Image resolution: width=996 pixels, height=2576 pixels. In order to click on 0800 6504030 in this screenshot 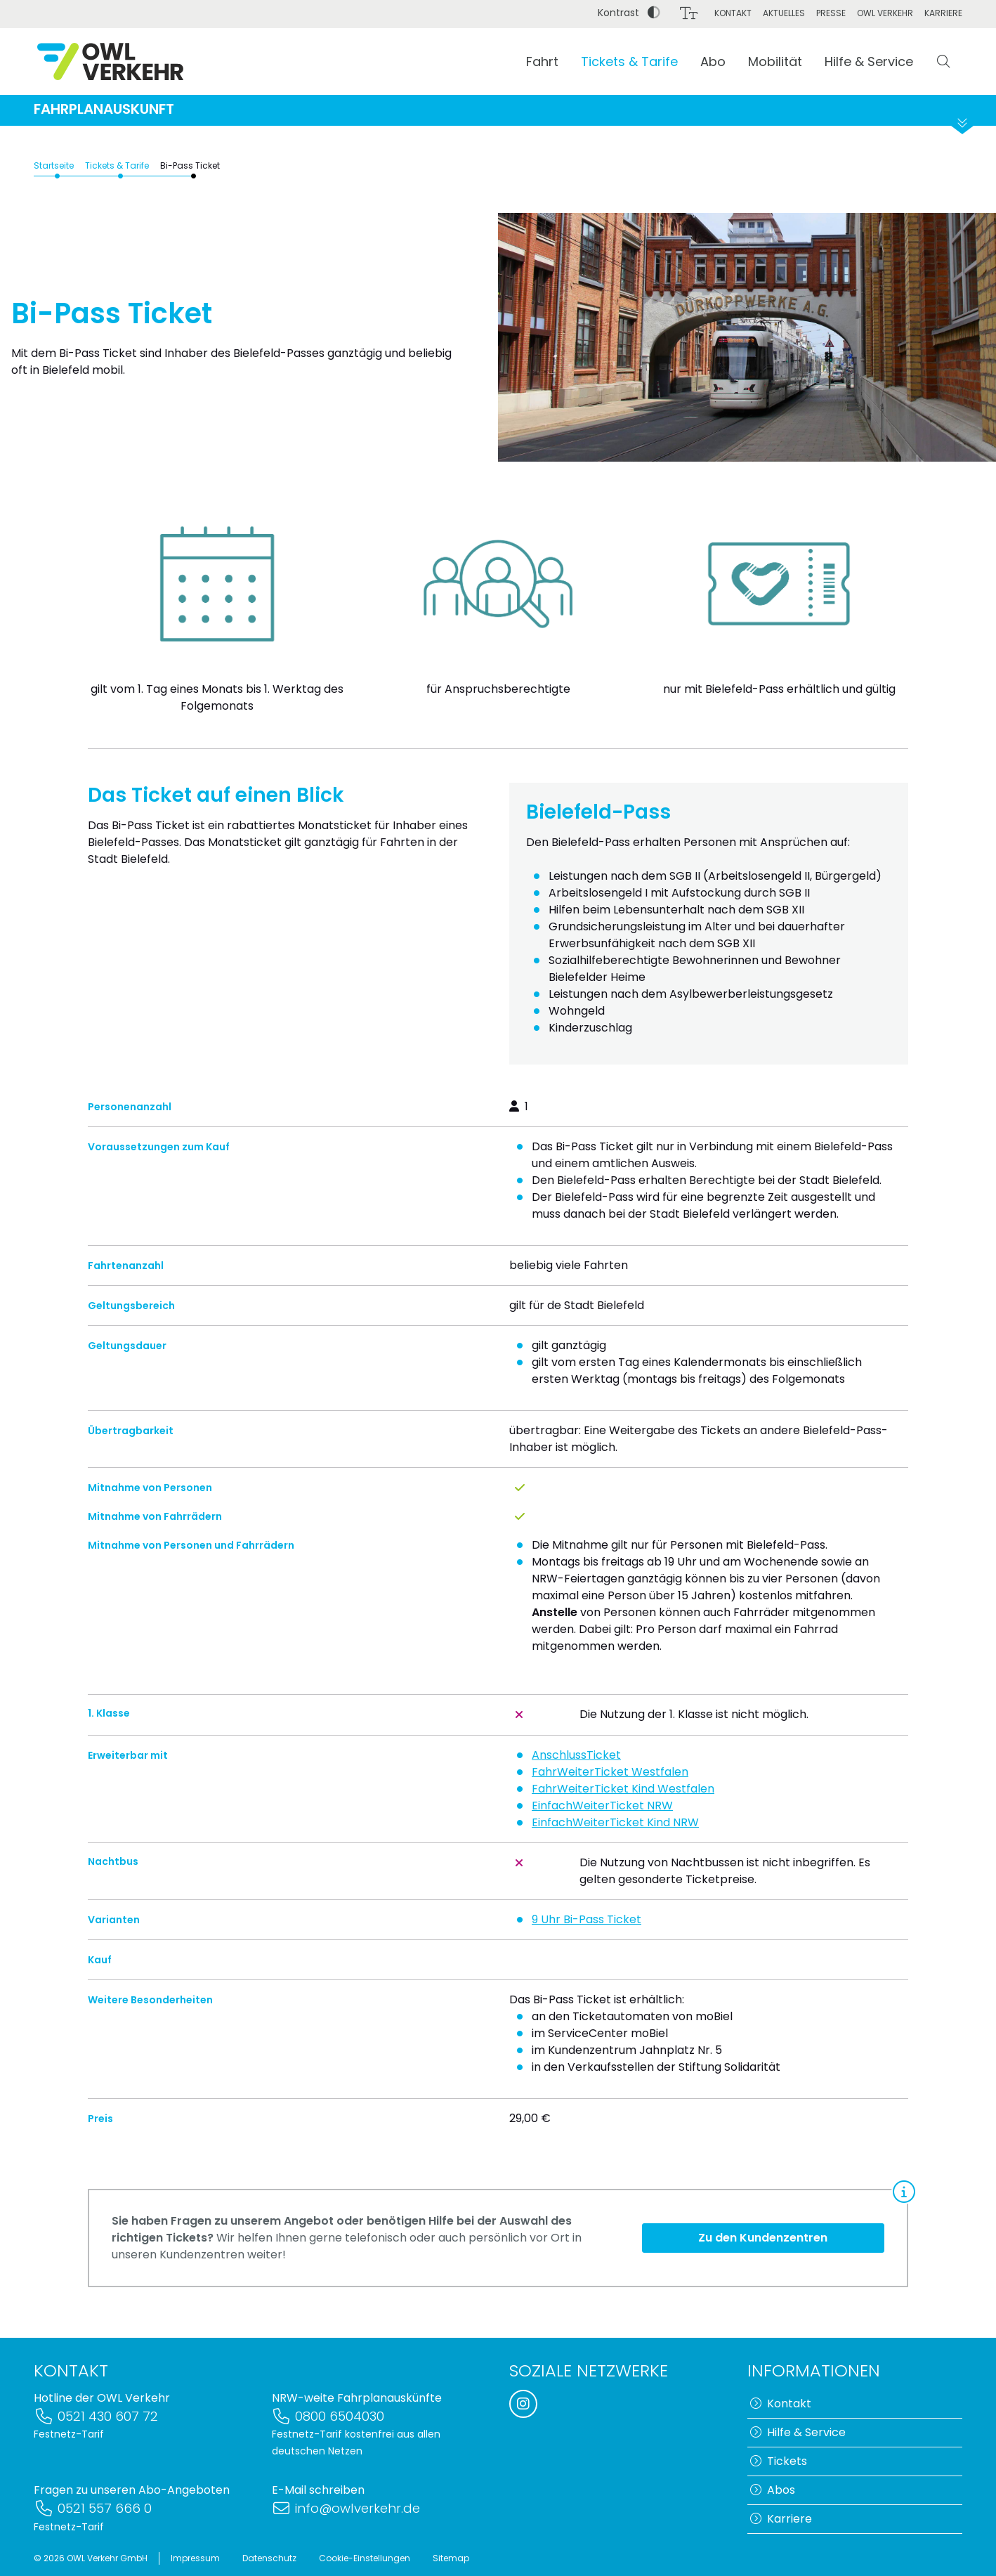, I will do `click(328, 2416)`.